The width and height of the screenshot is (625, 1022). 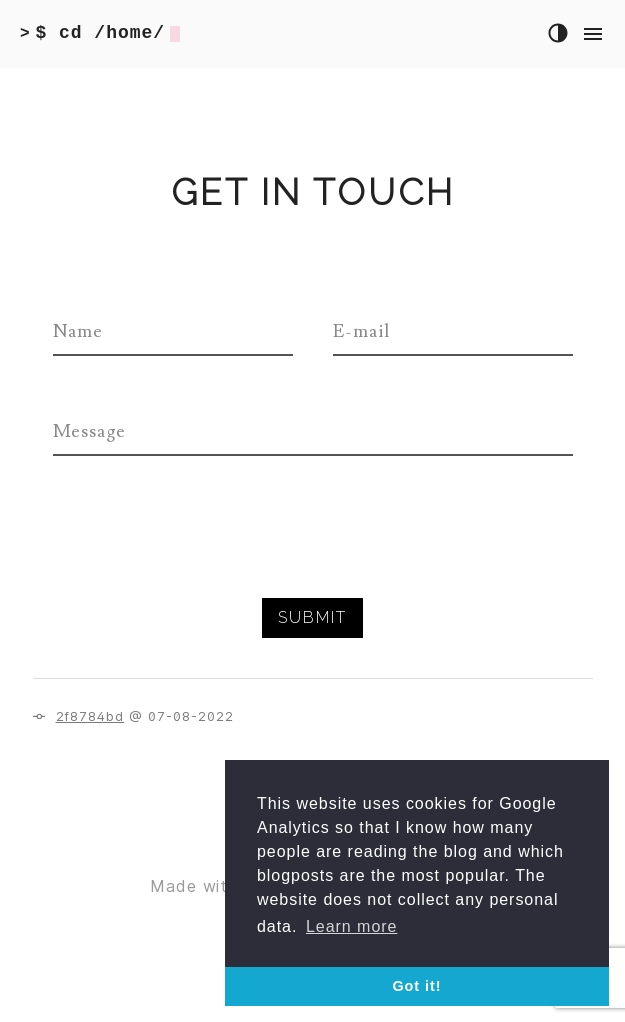 I want to click on Message, so click(x=90, y=431).